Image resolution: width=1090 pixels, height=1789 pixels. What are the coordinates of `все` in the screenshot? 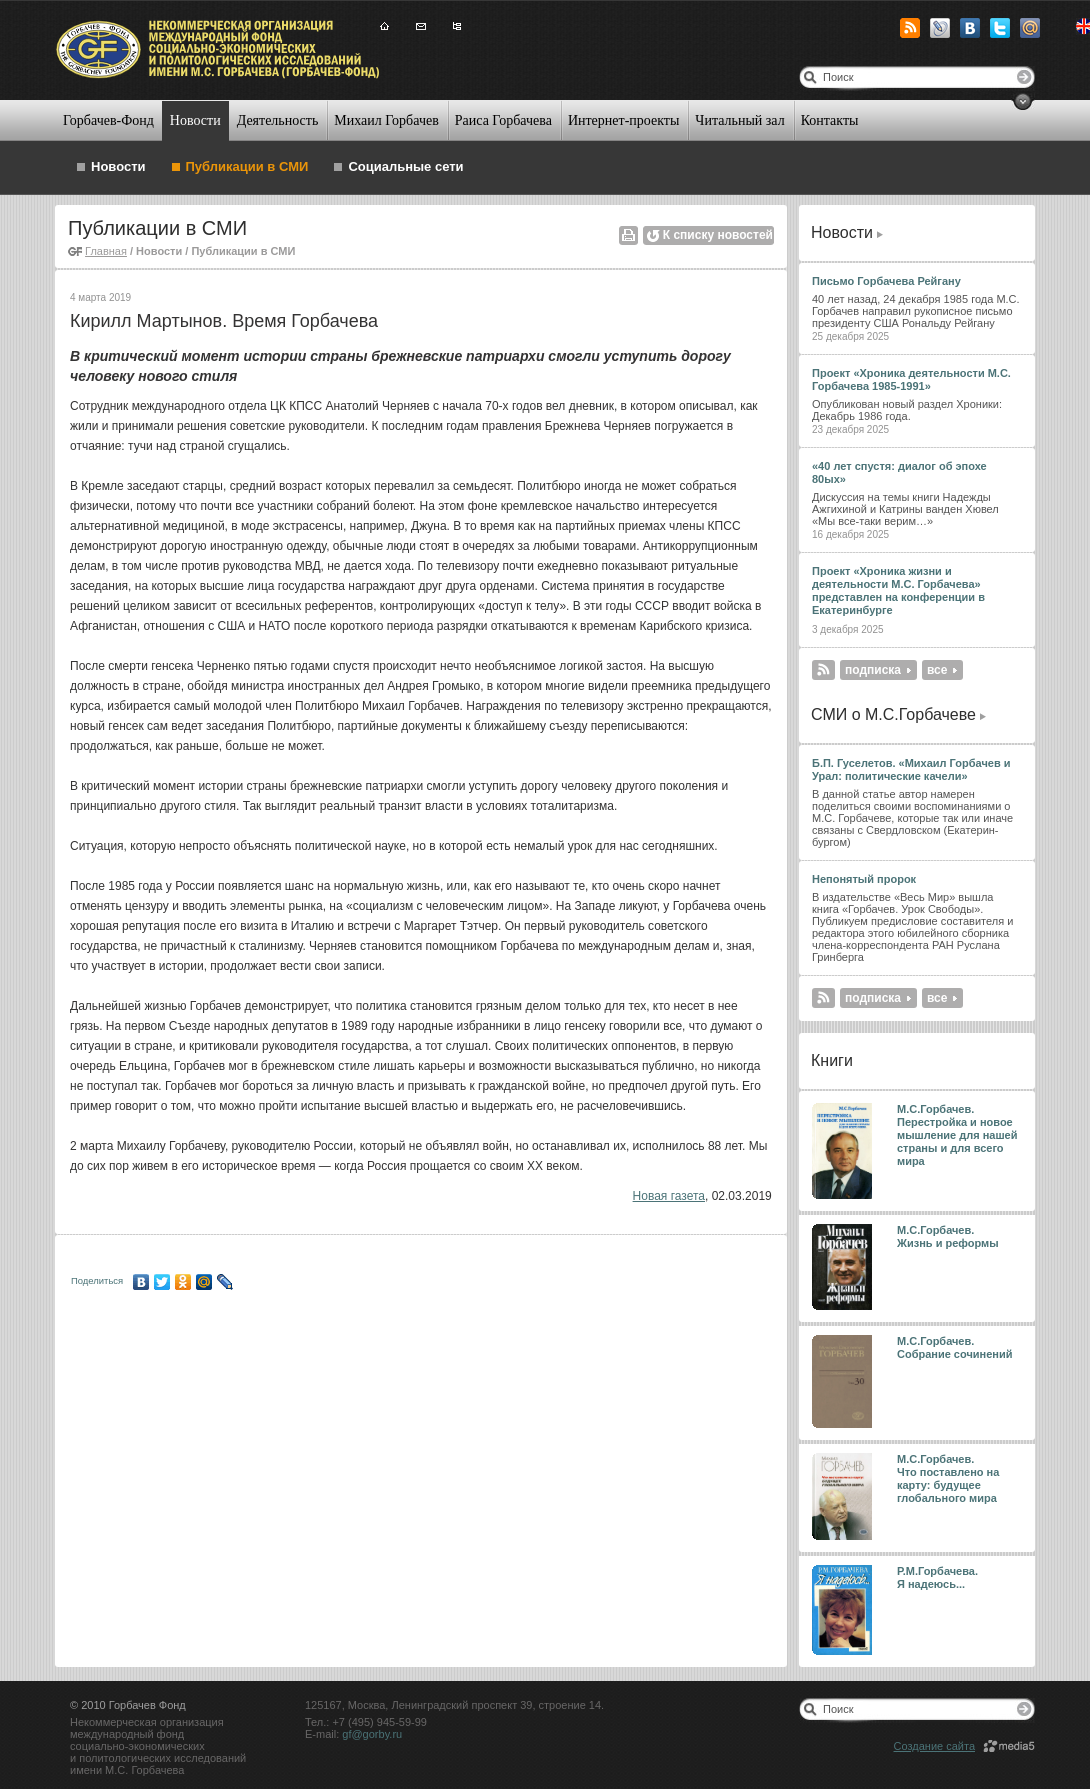 It's located at (937, 670).